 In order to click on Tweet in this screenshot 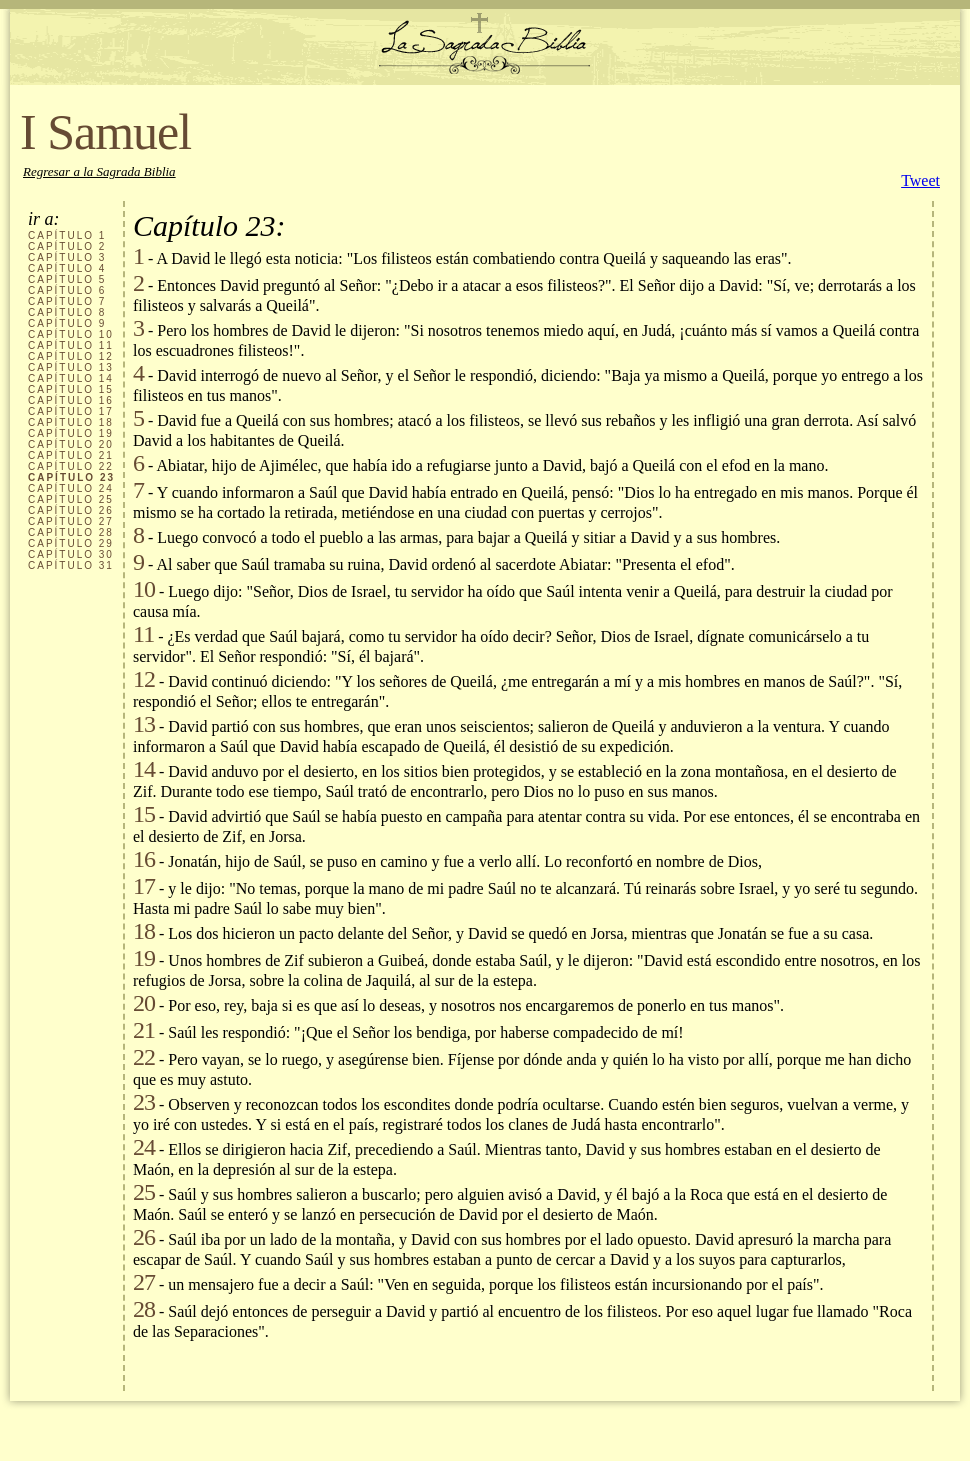, I will do `click(920, 180)`.